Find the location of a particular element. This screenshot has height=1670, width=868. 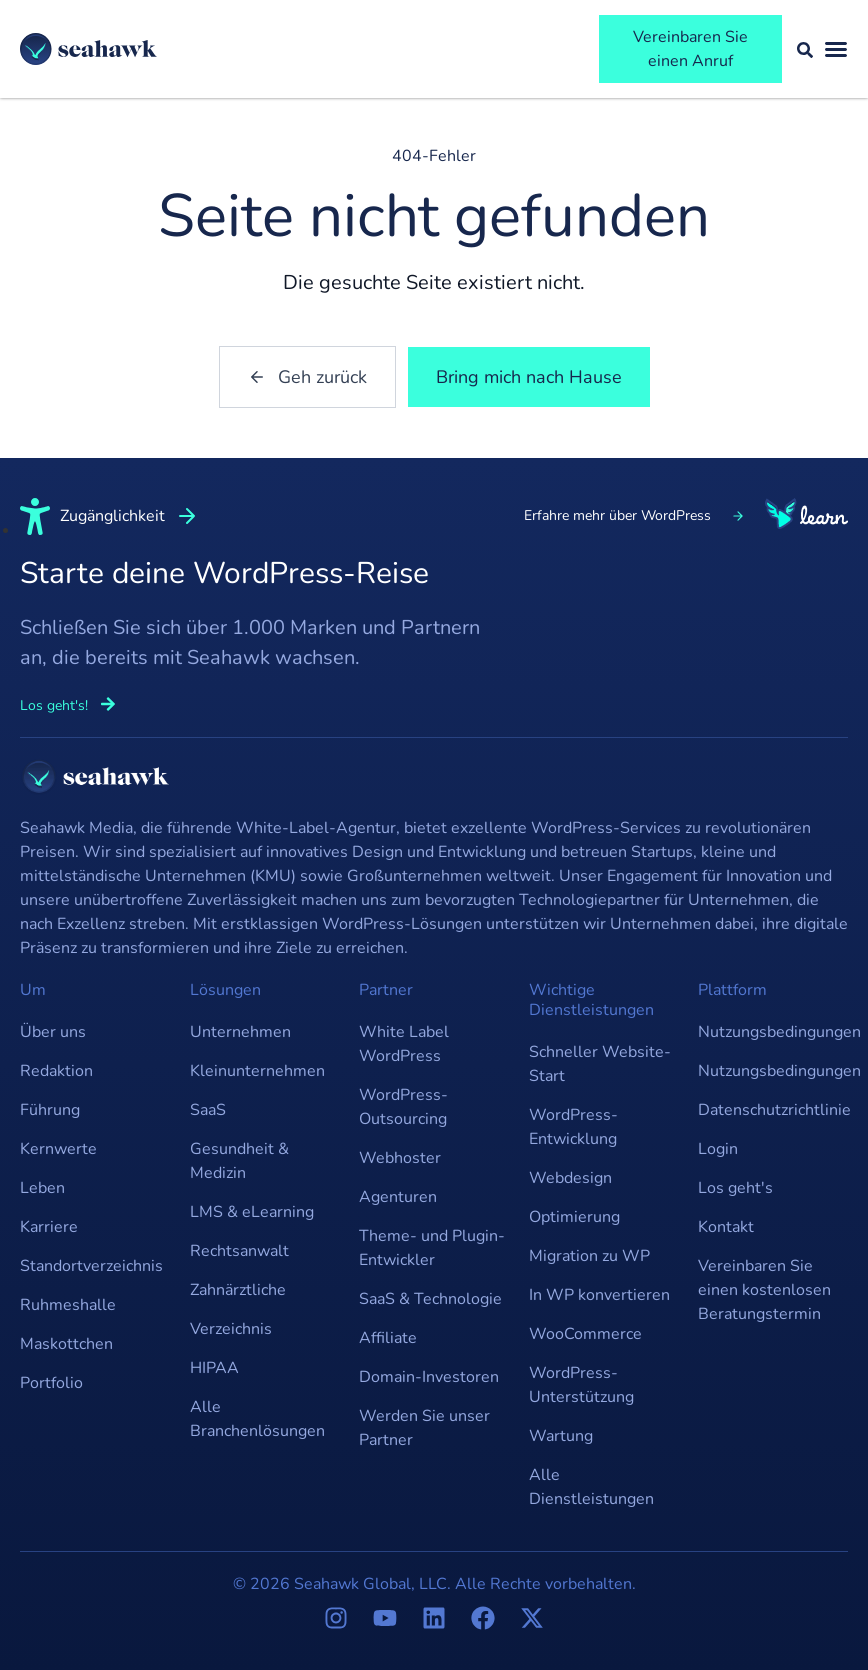

SaaS & Technologie is located at coordinates (430, 1299).